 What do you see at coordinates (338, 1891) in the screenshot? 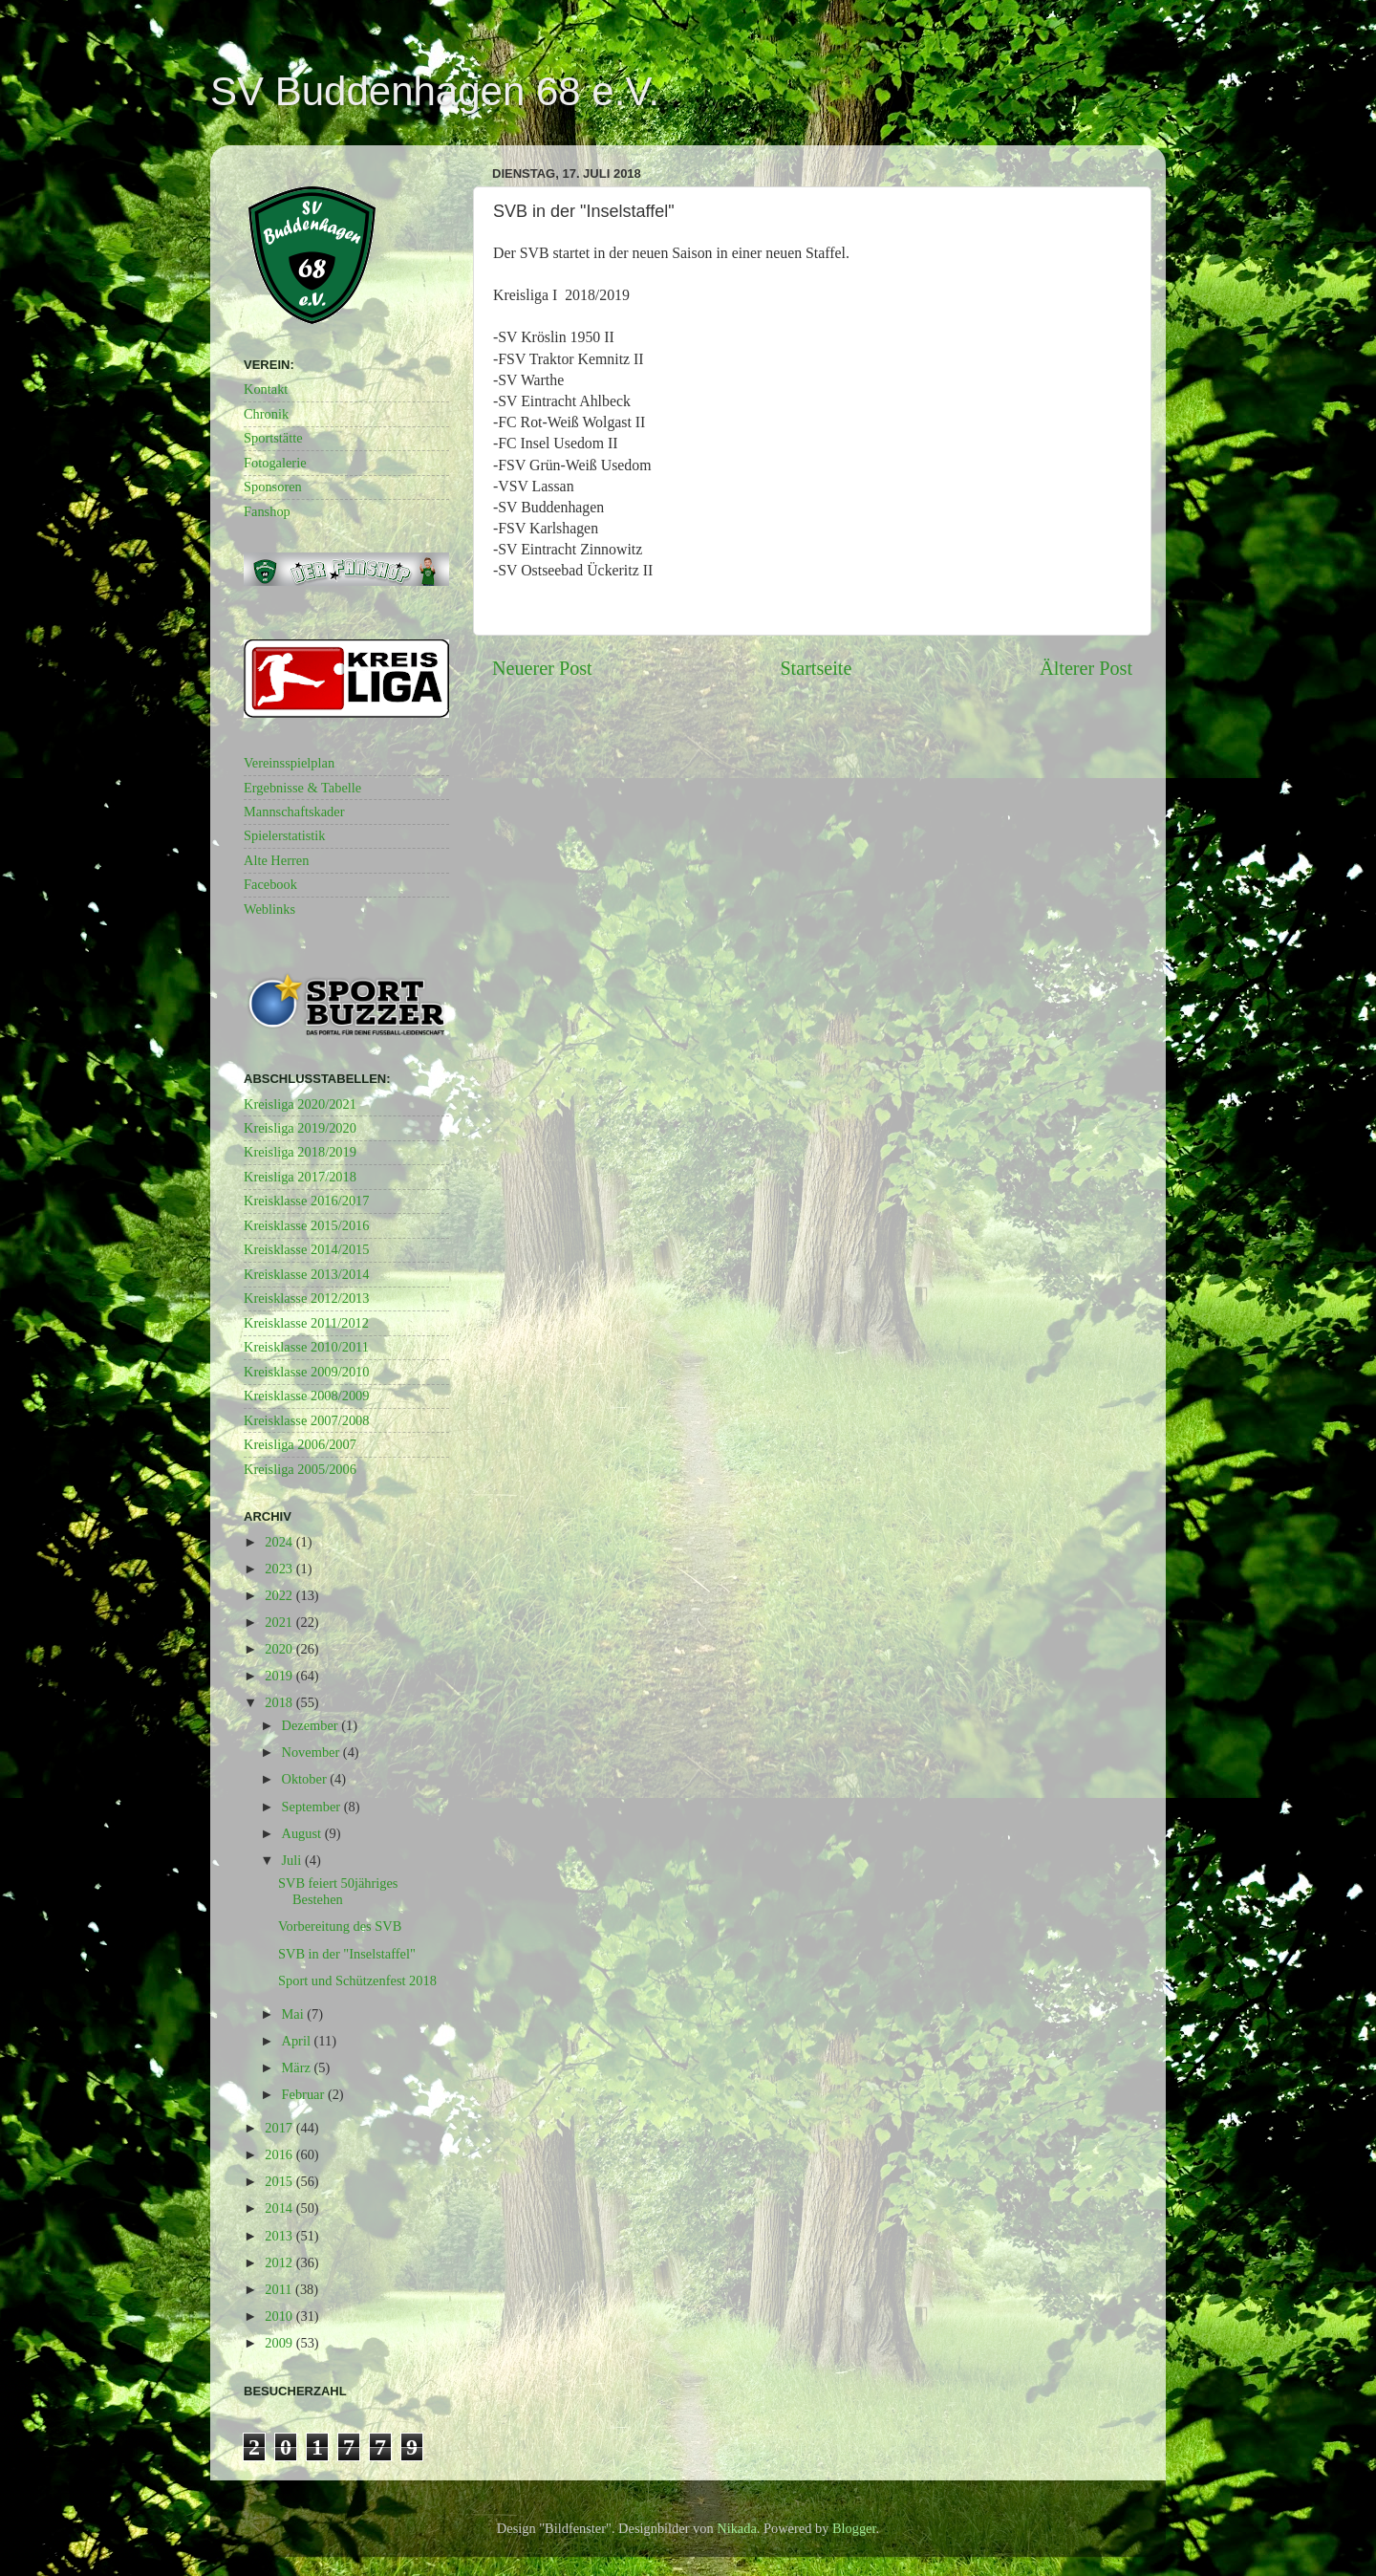
I see `SVB feiert 50jähriges Bestehen` at bounding box center [338, 1891].